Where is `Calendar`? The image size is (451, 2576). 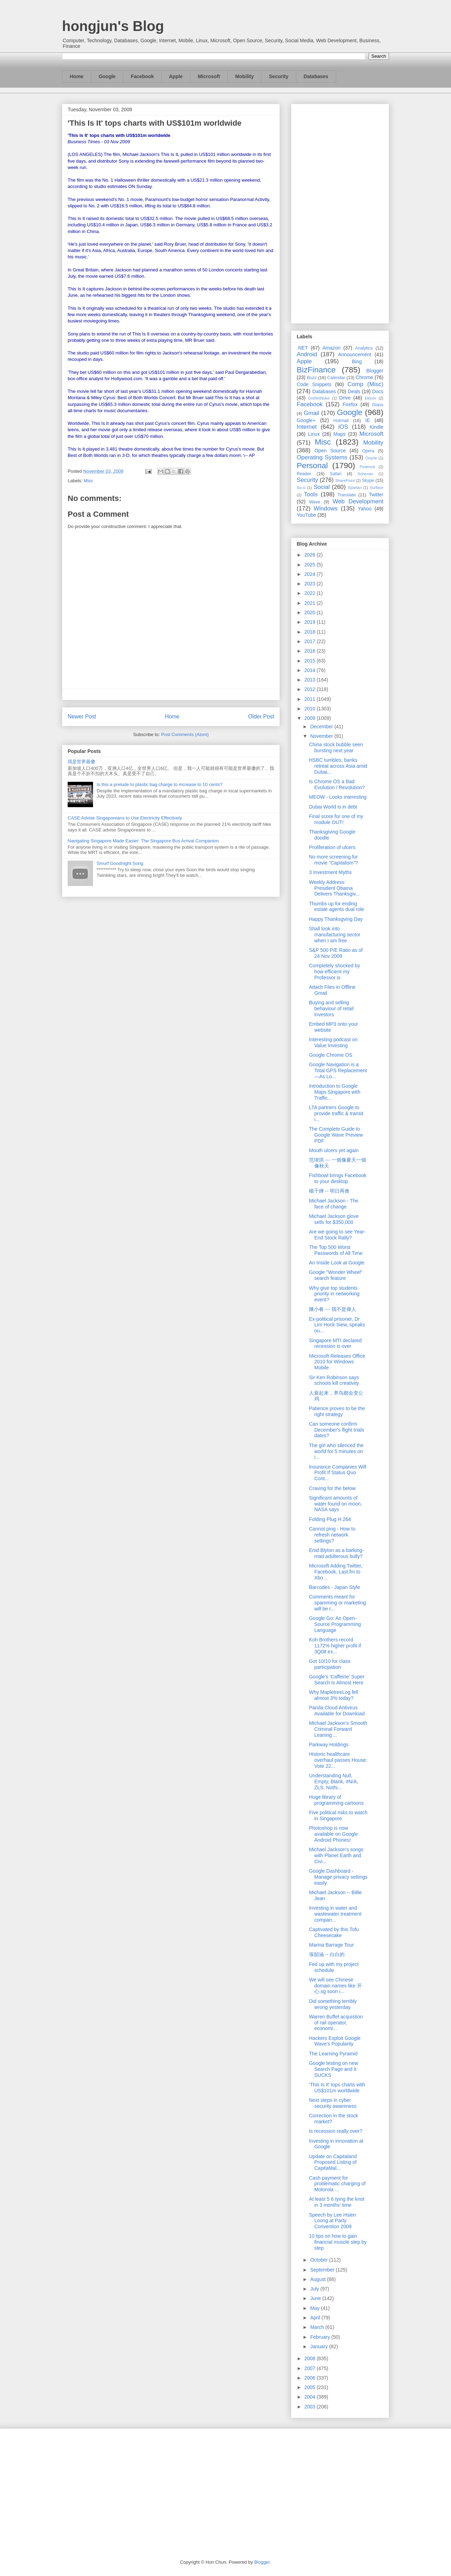
Calendar is located at coordinates (336, 377).